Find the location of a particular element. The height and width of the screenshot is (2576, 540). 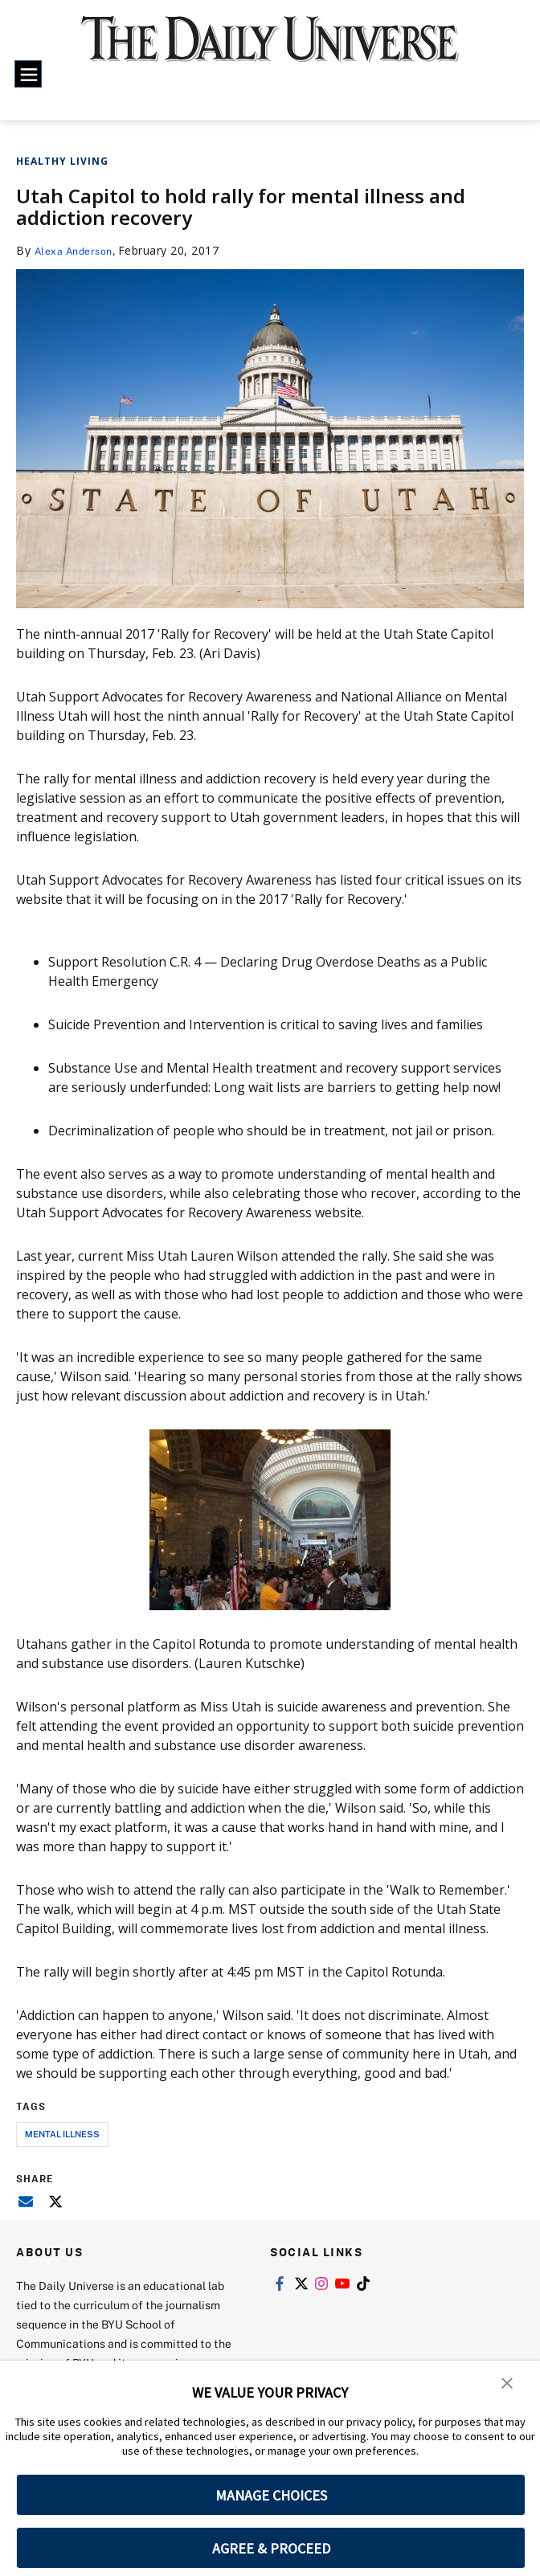

[home page] is located at coordinates (270, 49).